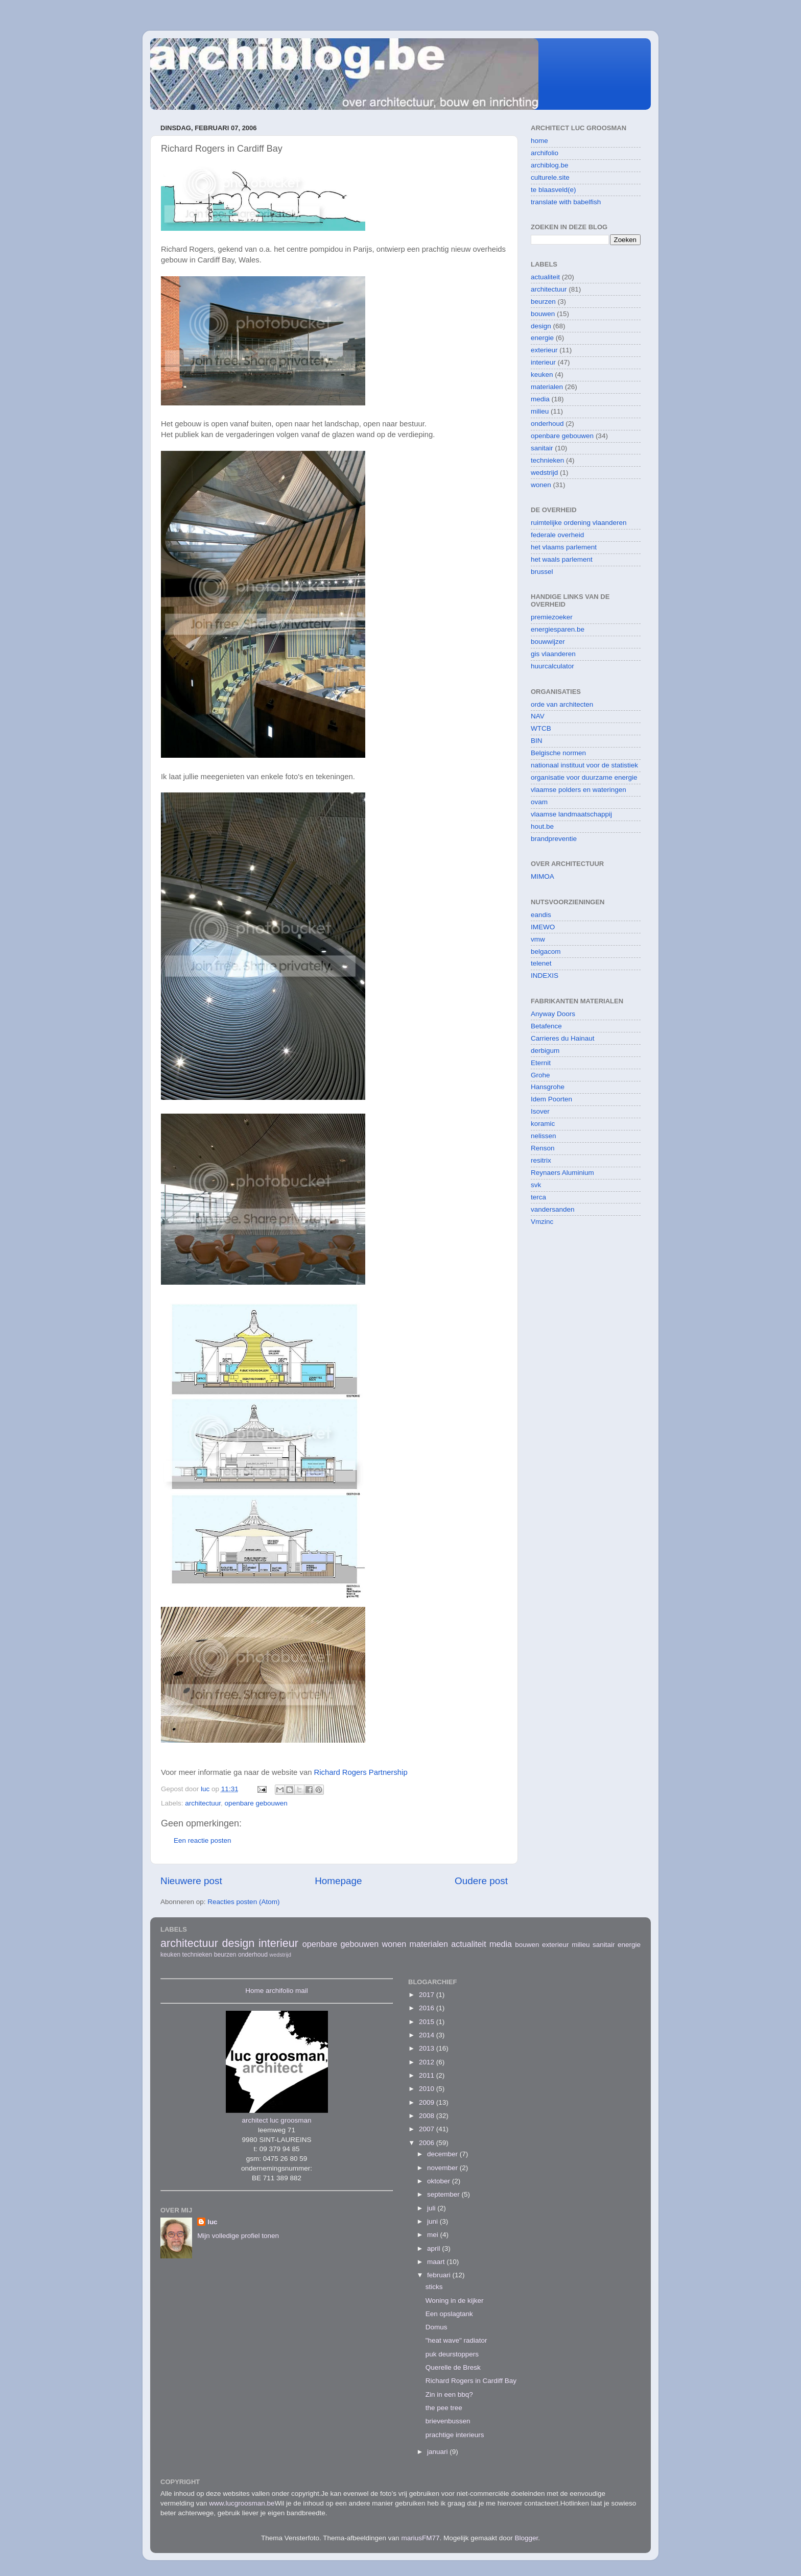 Image resolution: width=801 pixels, height=2576 pixels. Describe the element at coordinates (427, 1995) in the screenshot. I see `2017` at that location.